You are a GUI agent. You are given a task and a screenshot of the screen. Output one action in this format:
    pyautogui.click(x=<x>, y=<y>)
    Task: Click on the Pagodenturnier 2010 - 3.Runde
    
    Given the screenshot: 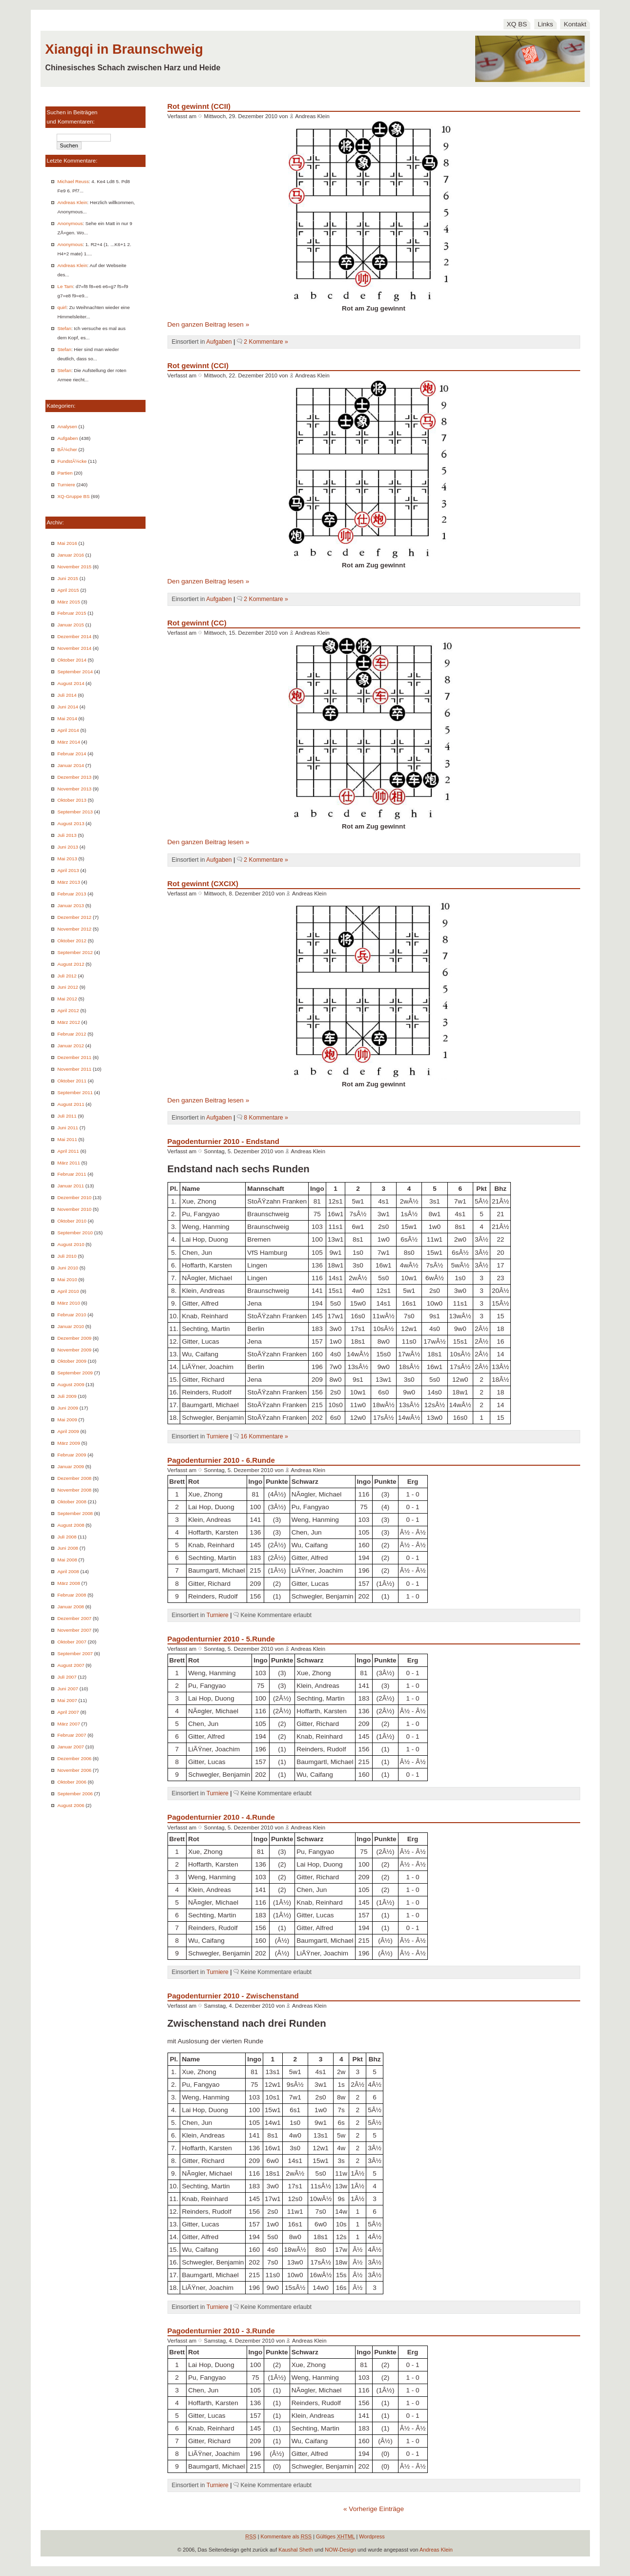 What is the action you would take?
    pyautogui.click(x=221, y=2331)
    